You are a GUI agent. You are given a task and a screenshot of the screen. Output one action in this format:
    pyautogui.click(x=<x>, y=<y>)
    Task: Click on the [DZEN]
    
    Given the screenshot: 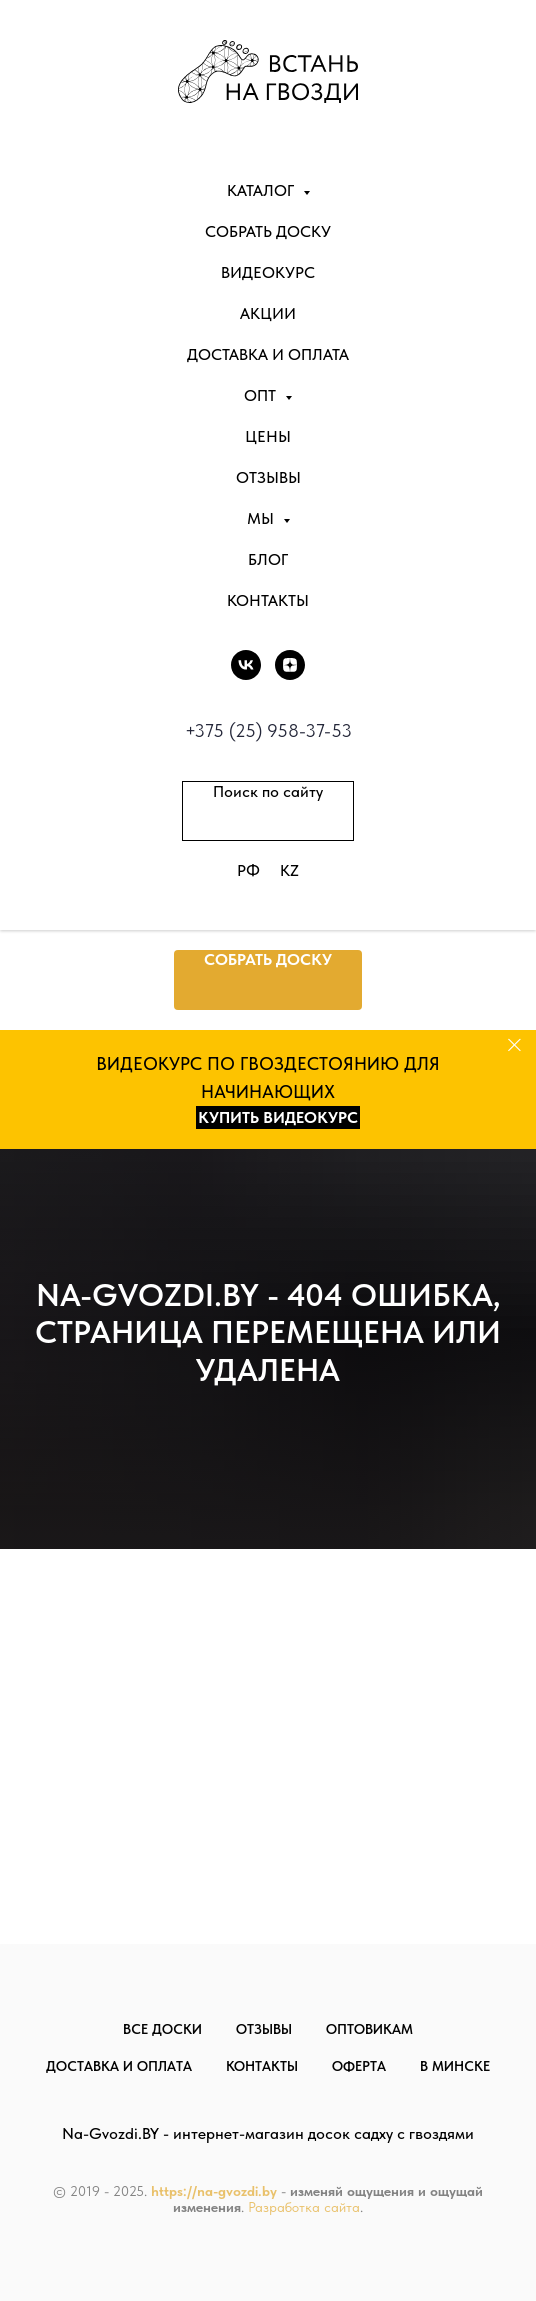 What is the action you would take?
    pyautogui.click(x=290, y=665)
    